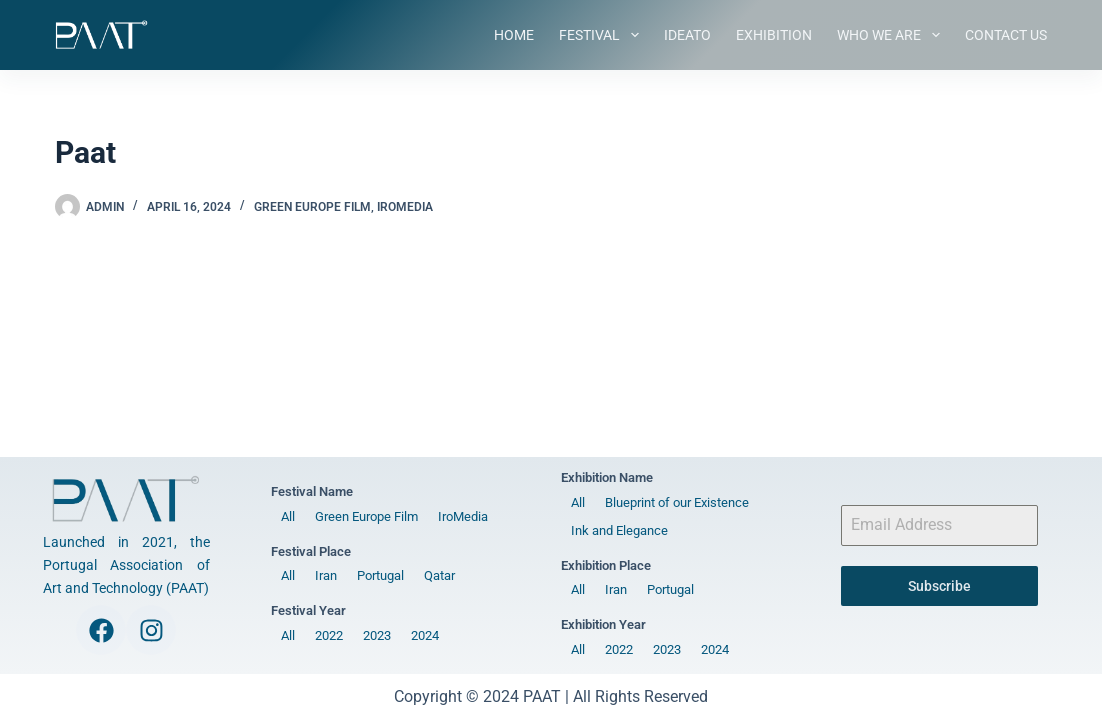  What do you see at coordinates (312, 207) in the screenshot?
I see `Green Europe Film` at bounding box center [312, 207].